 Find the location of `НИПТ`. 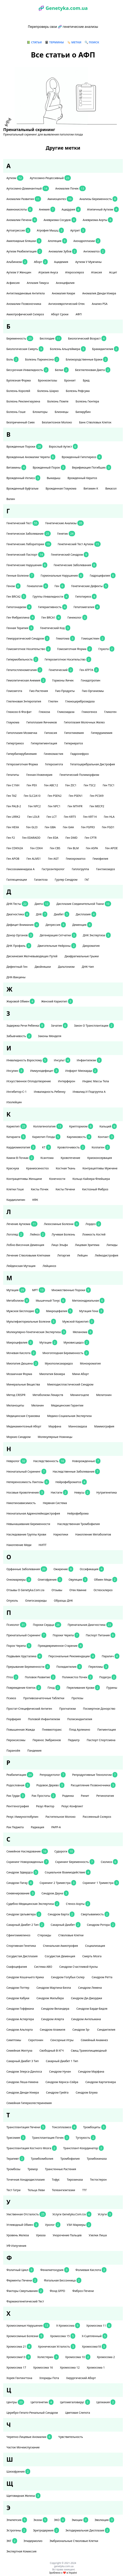

НИПТ is located at coordinates (43, 1545).